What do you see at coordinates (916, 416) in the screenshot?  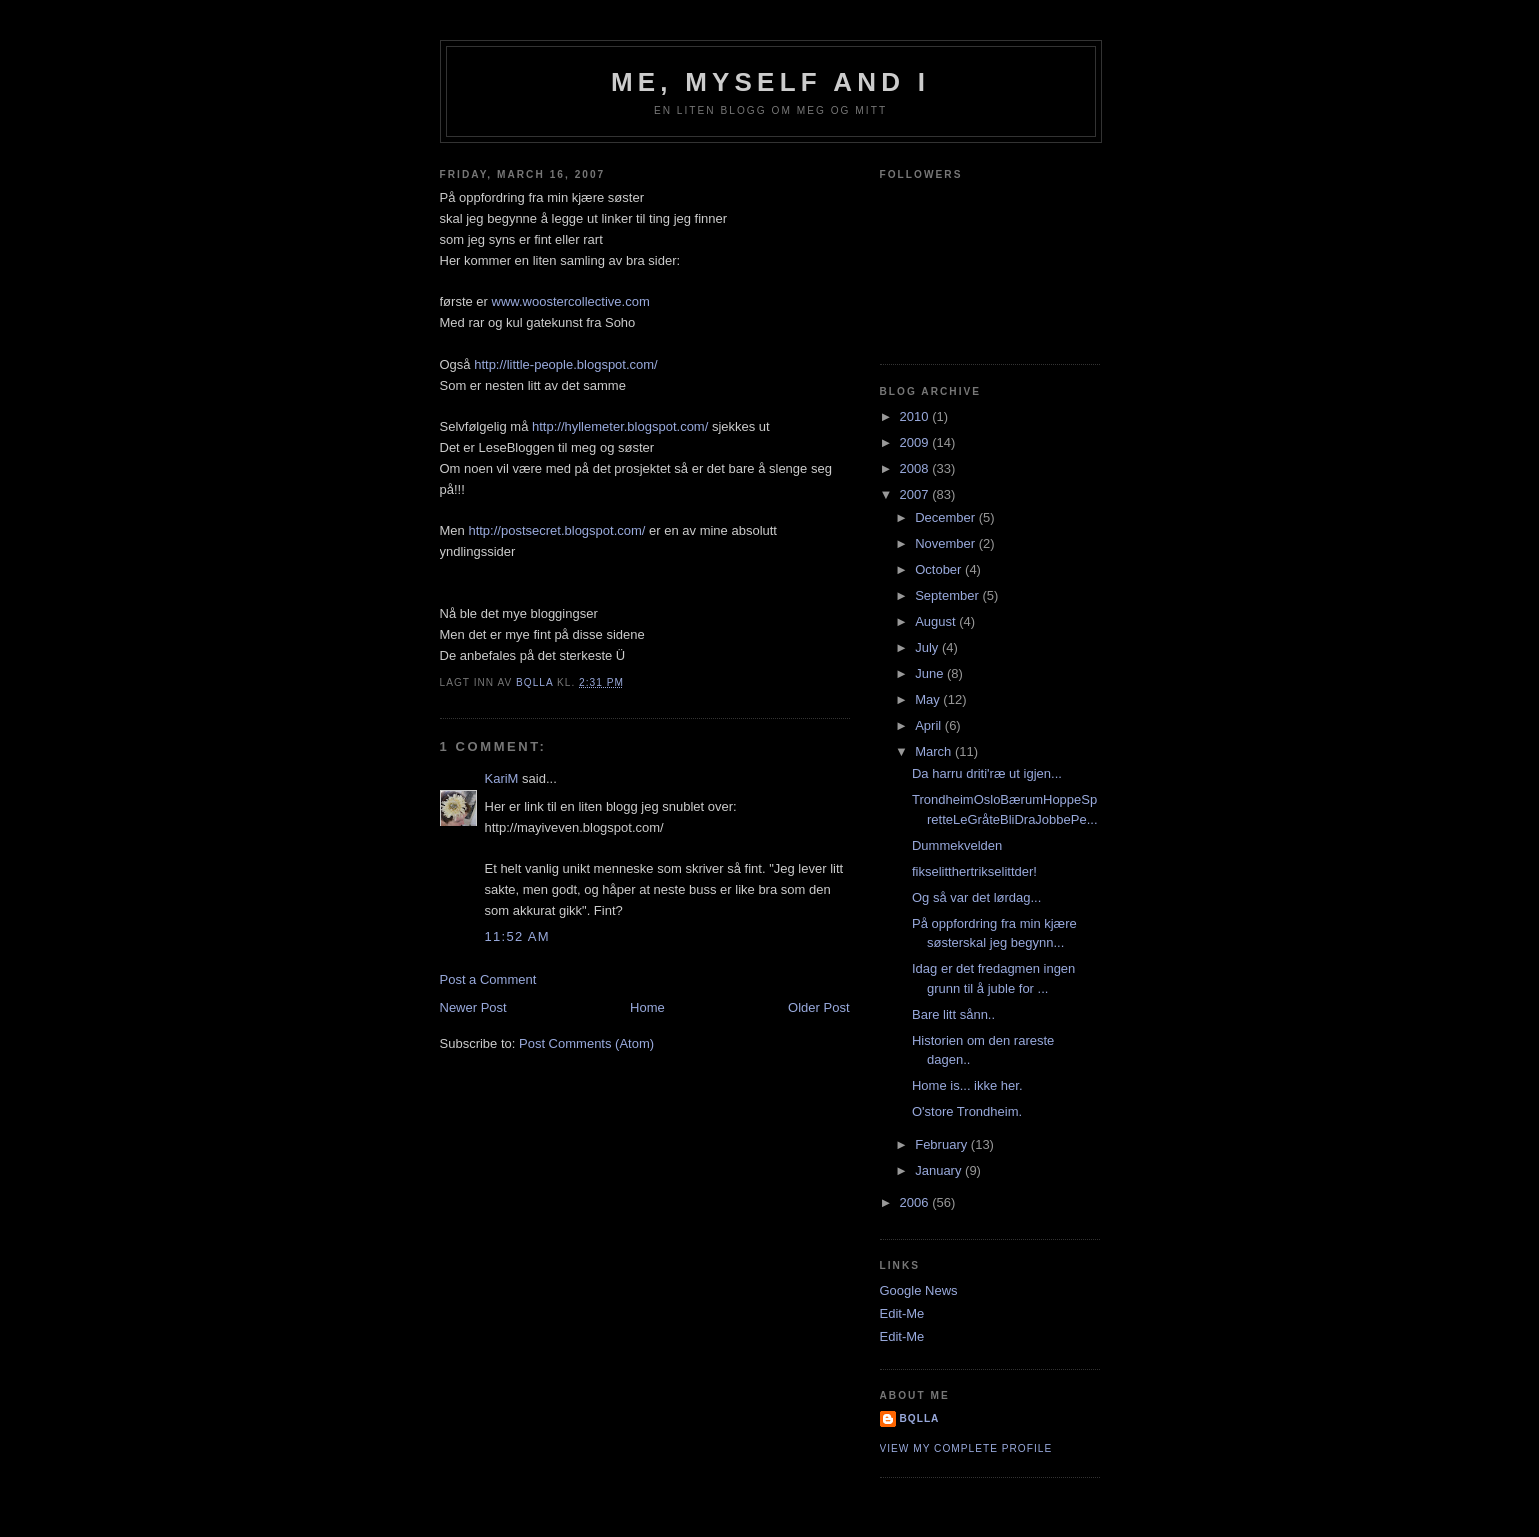 I see `2010` at bounding box center [916, 416].